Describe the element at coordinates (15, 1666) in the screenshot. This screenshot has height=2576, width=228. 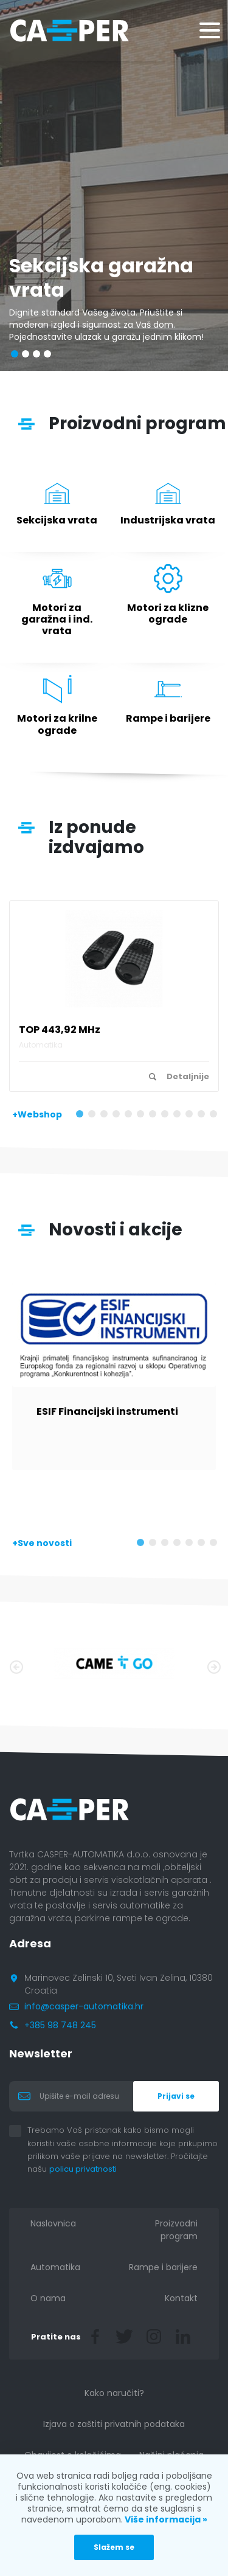
I see `Previous` at that location.